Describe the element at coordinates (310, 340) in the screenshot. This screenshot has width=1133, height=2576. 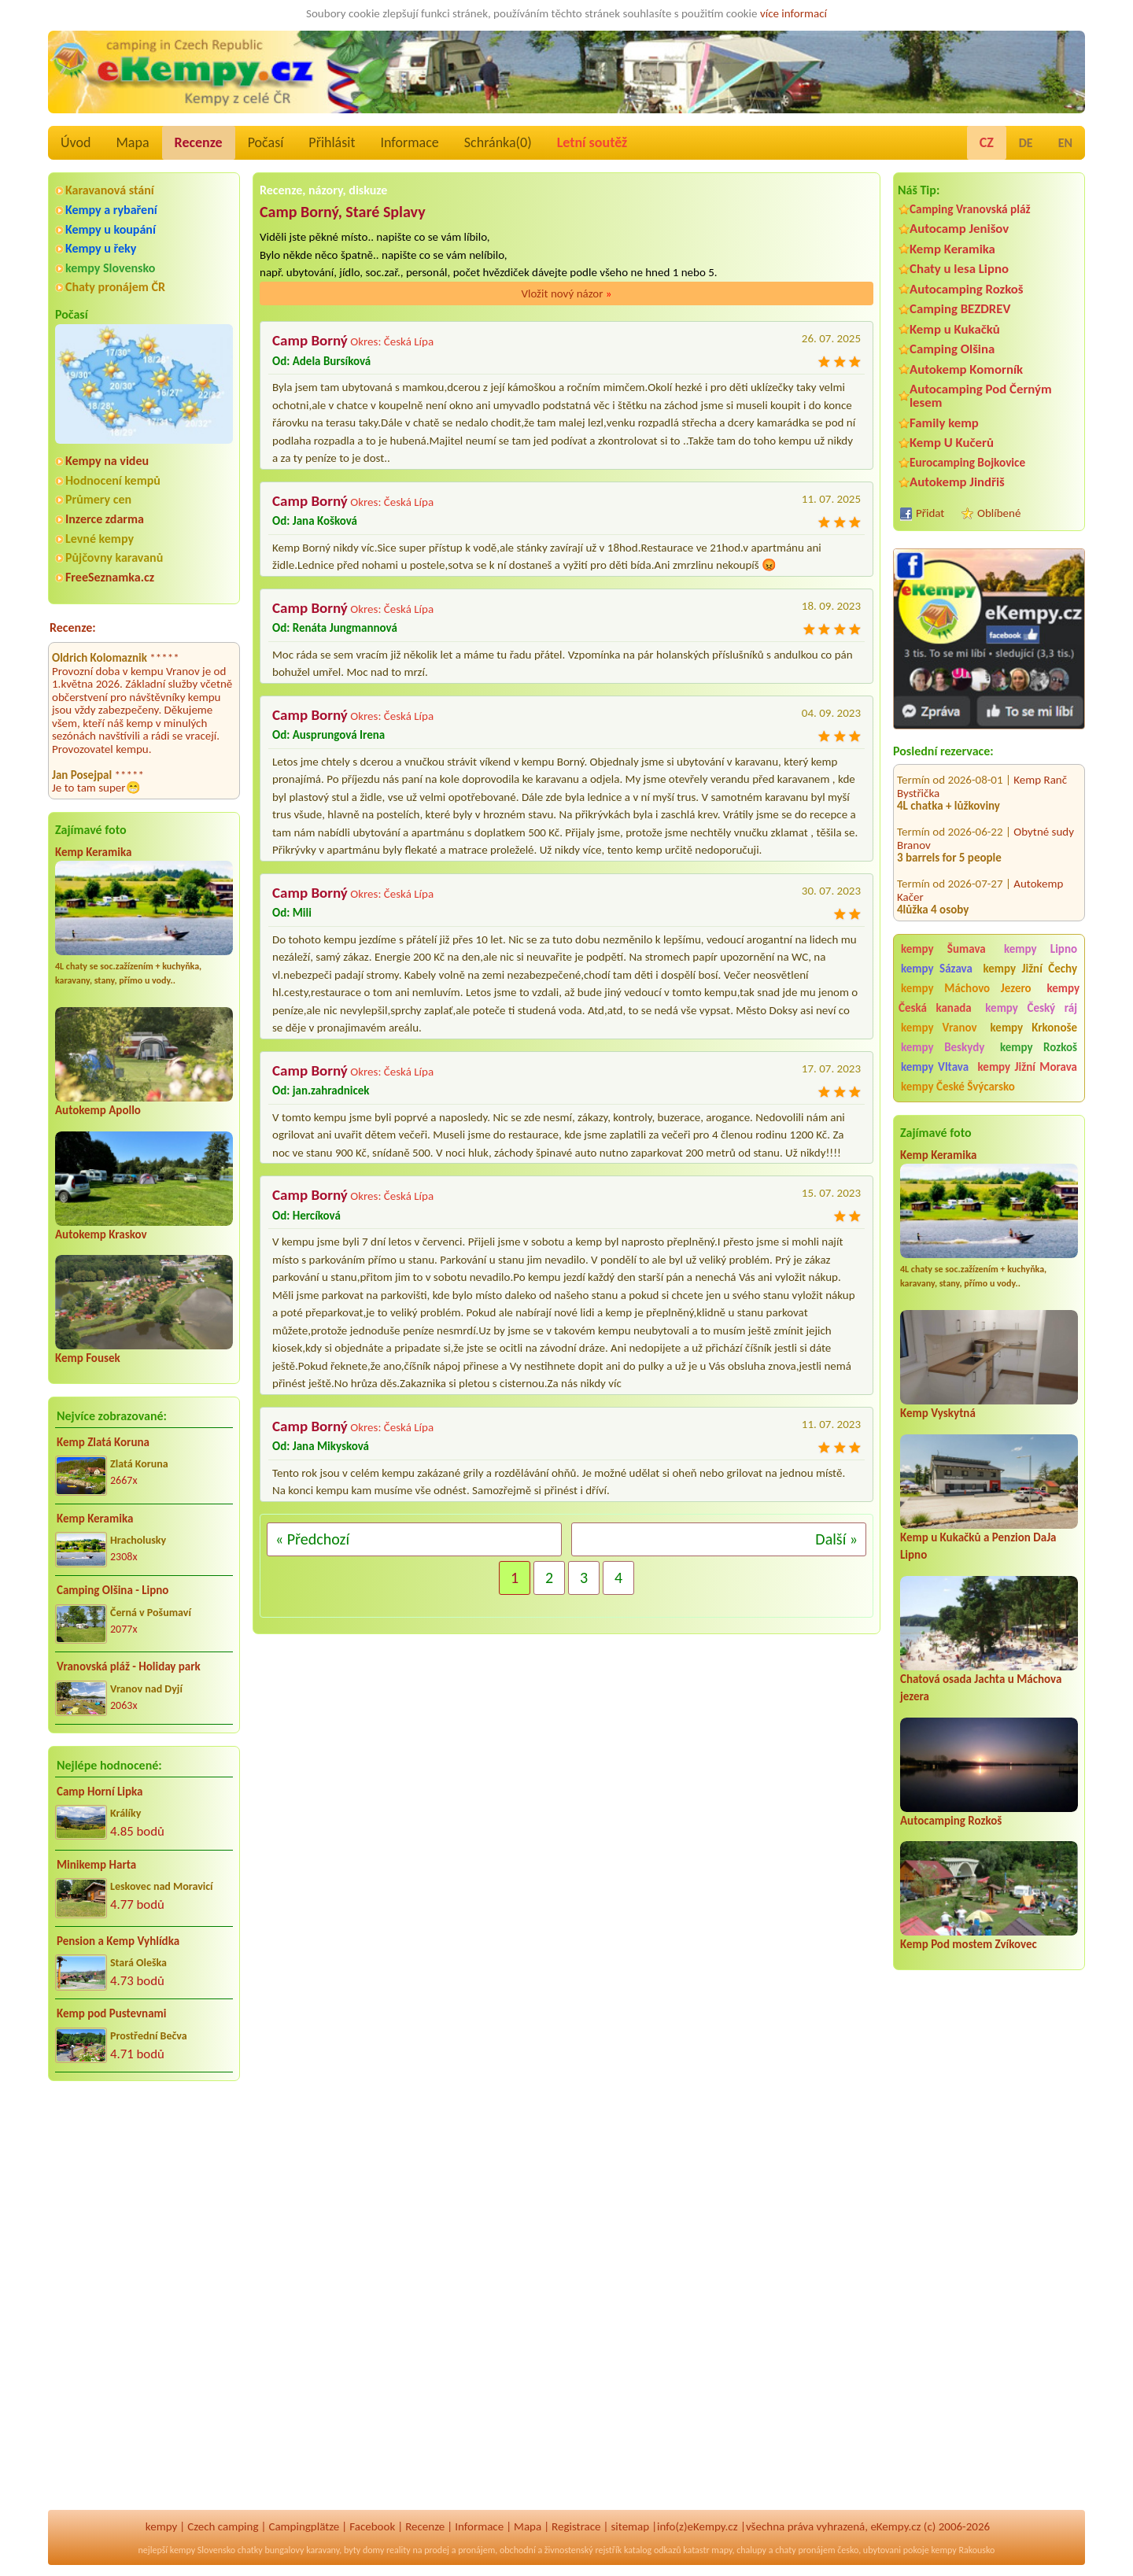
I see `Camp Borný` at that location.